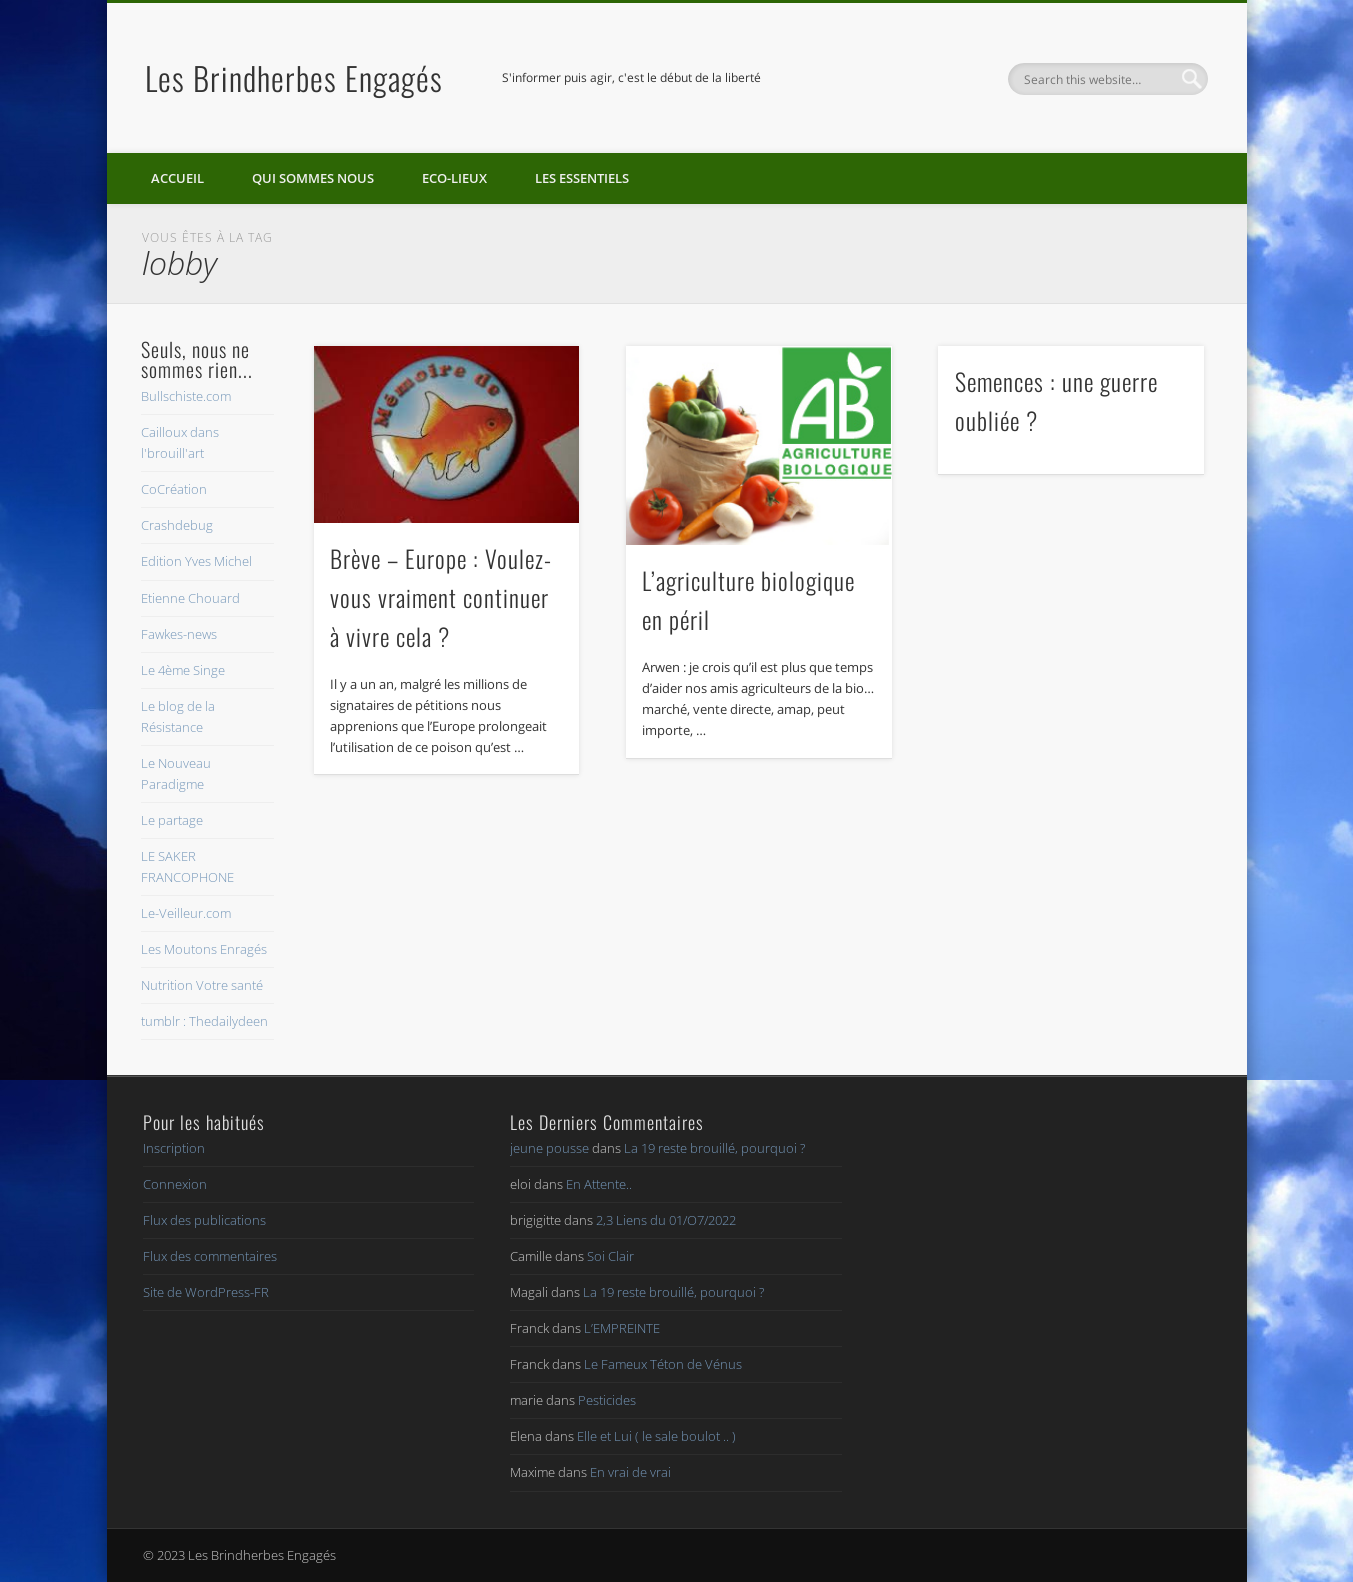 Image resolution: width=1353 pixels, height=1582 pixels. I want to click on Elle et Lui ( le sale boulot .. ), so click(656, 1436).